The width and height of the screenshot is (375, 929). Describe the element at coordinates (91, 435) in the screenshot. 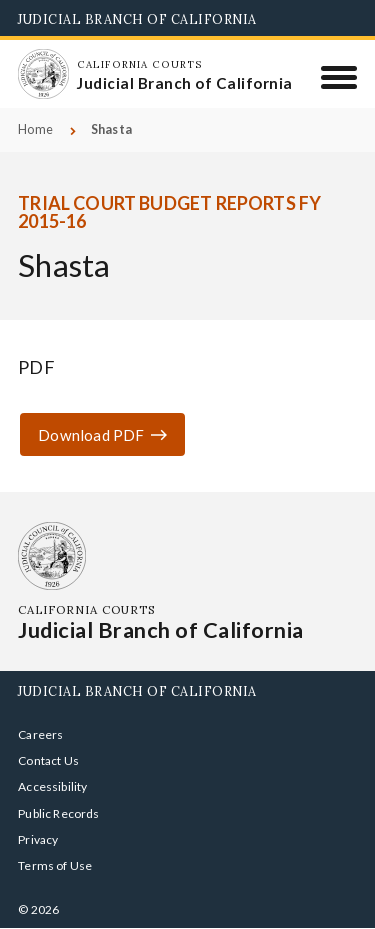

I see `Download PDF [Download PDF ror-1516-q1-shasta.pdf]` at that location.